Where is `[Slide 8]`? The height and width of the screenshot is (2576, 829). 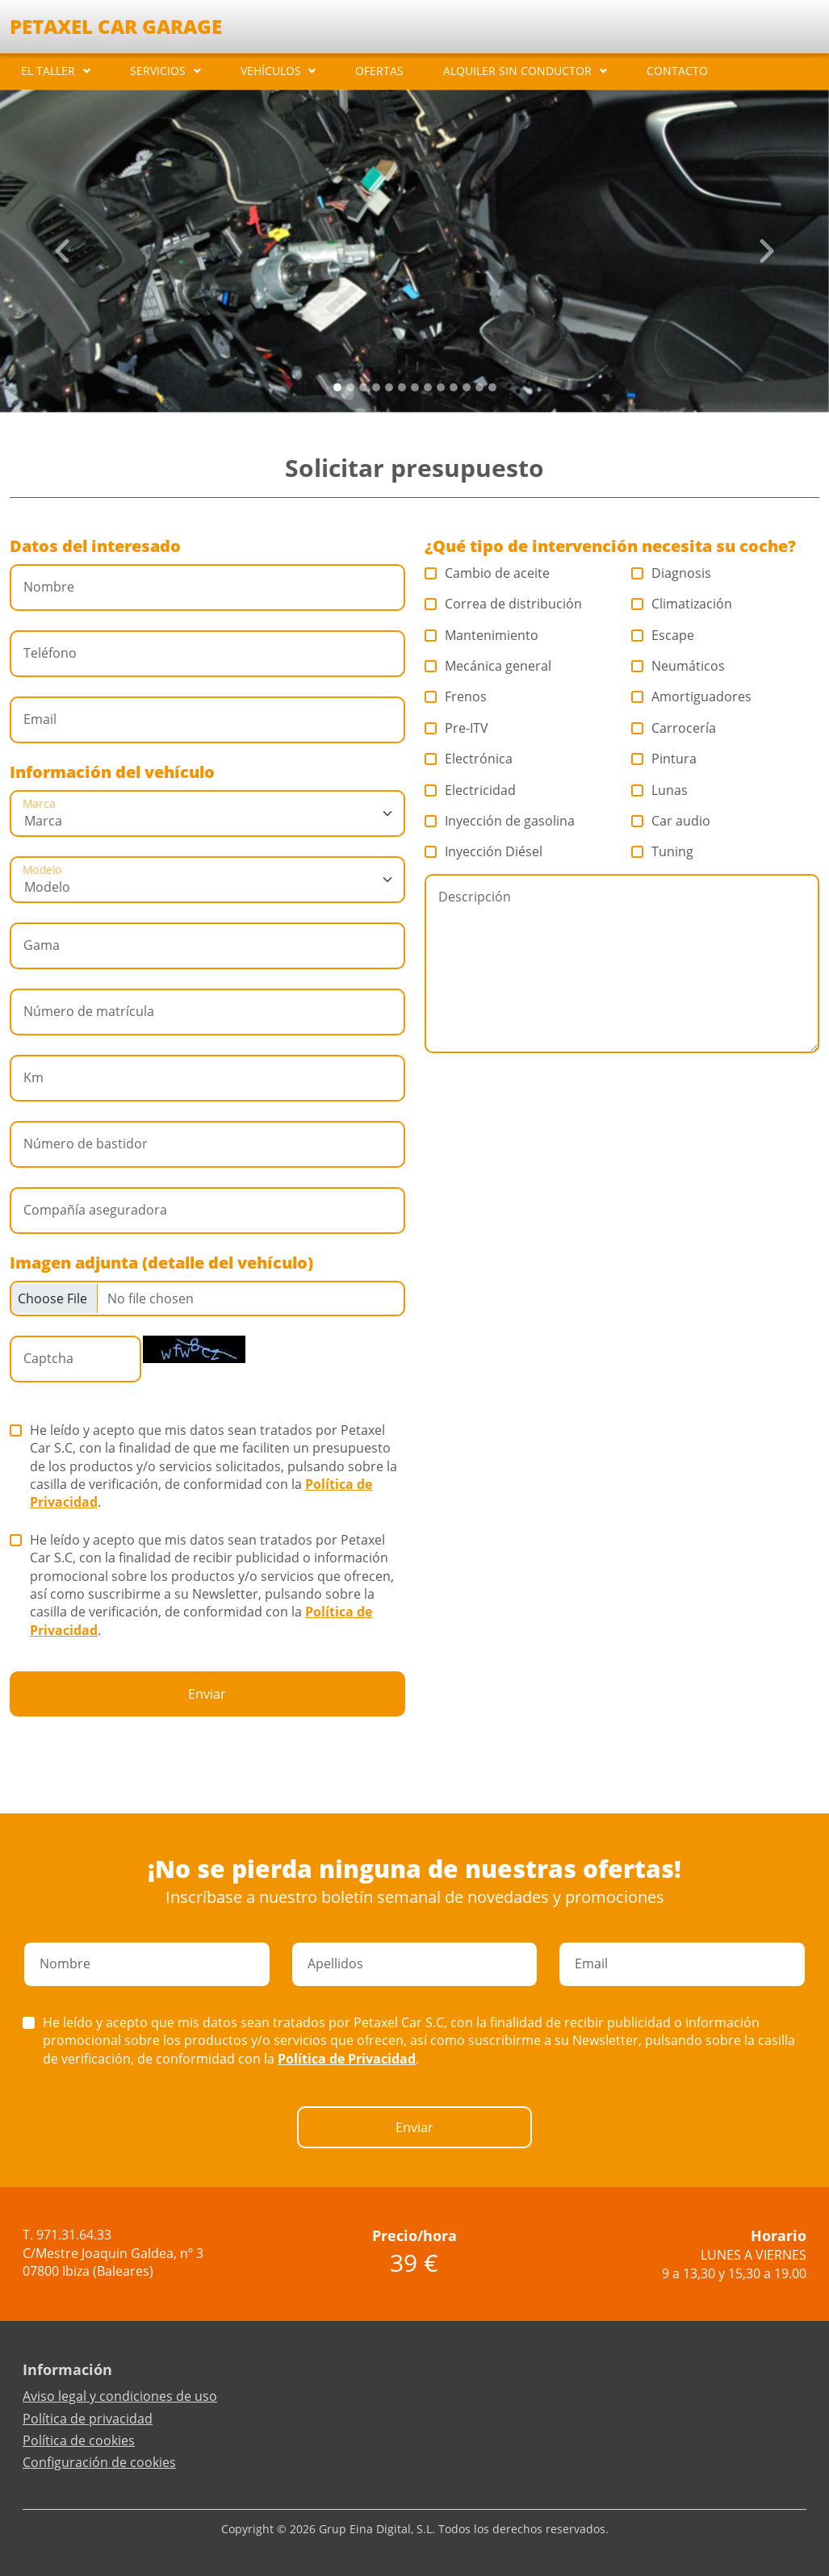
[Slide 8] is located at coordinates (441, 387).